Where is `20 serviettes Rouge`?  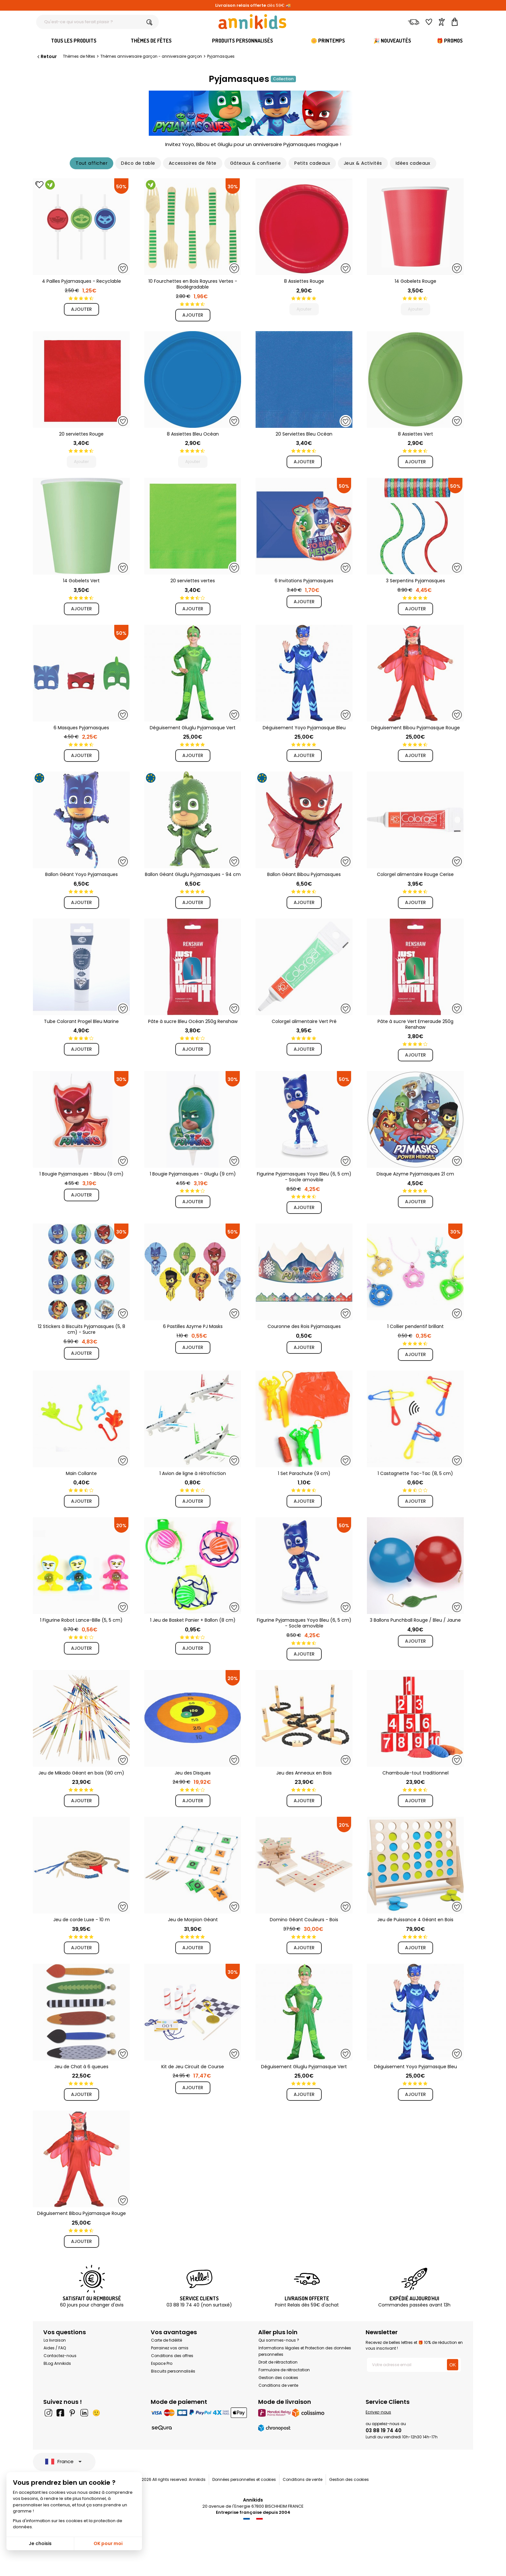 20 serviettes Rouge is located at coordinates (81, 434).